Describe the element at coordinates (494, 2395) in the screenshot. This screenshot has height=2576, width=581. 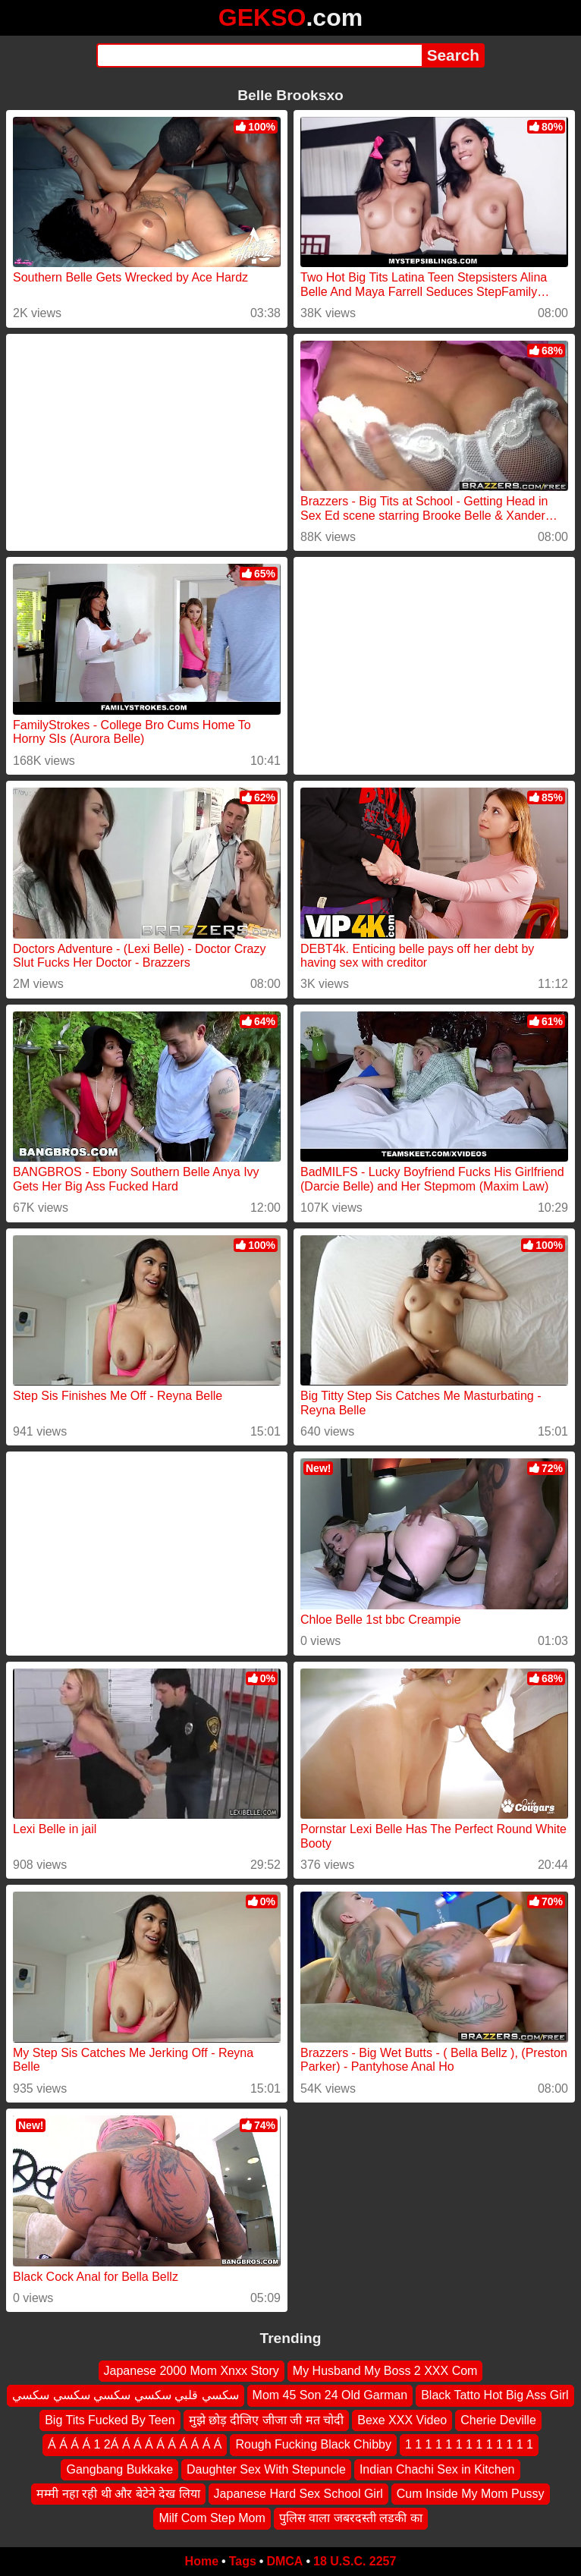
I see `Black Tatto Hot Big Ass Girl` at that location.